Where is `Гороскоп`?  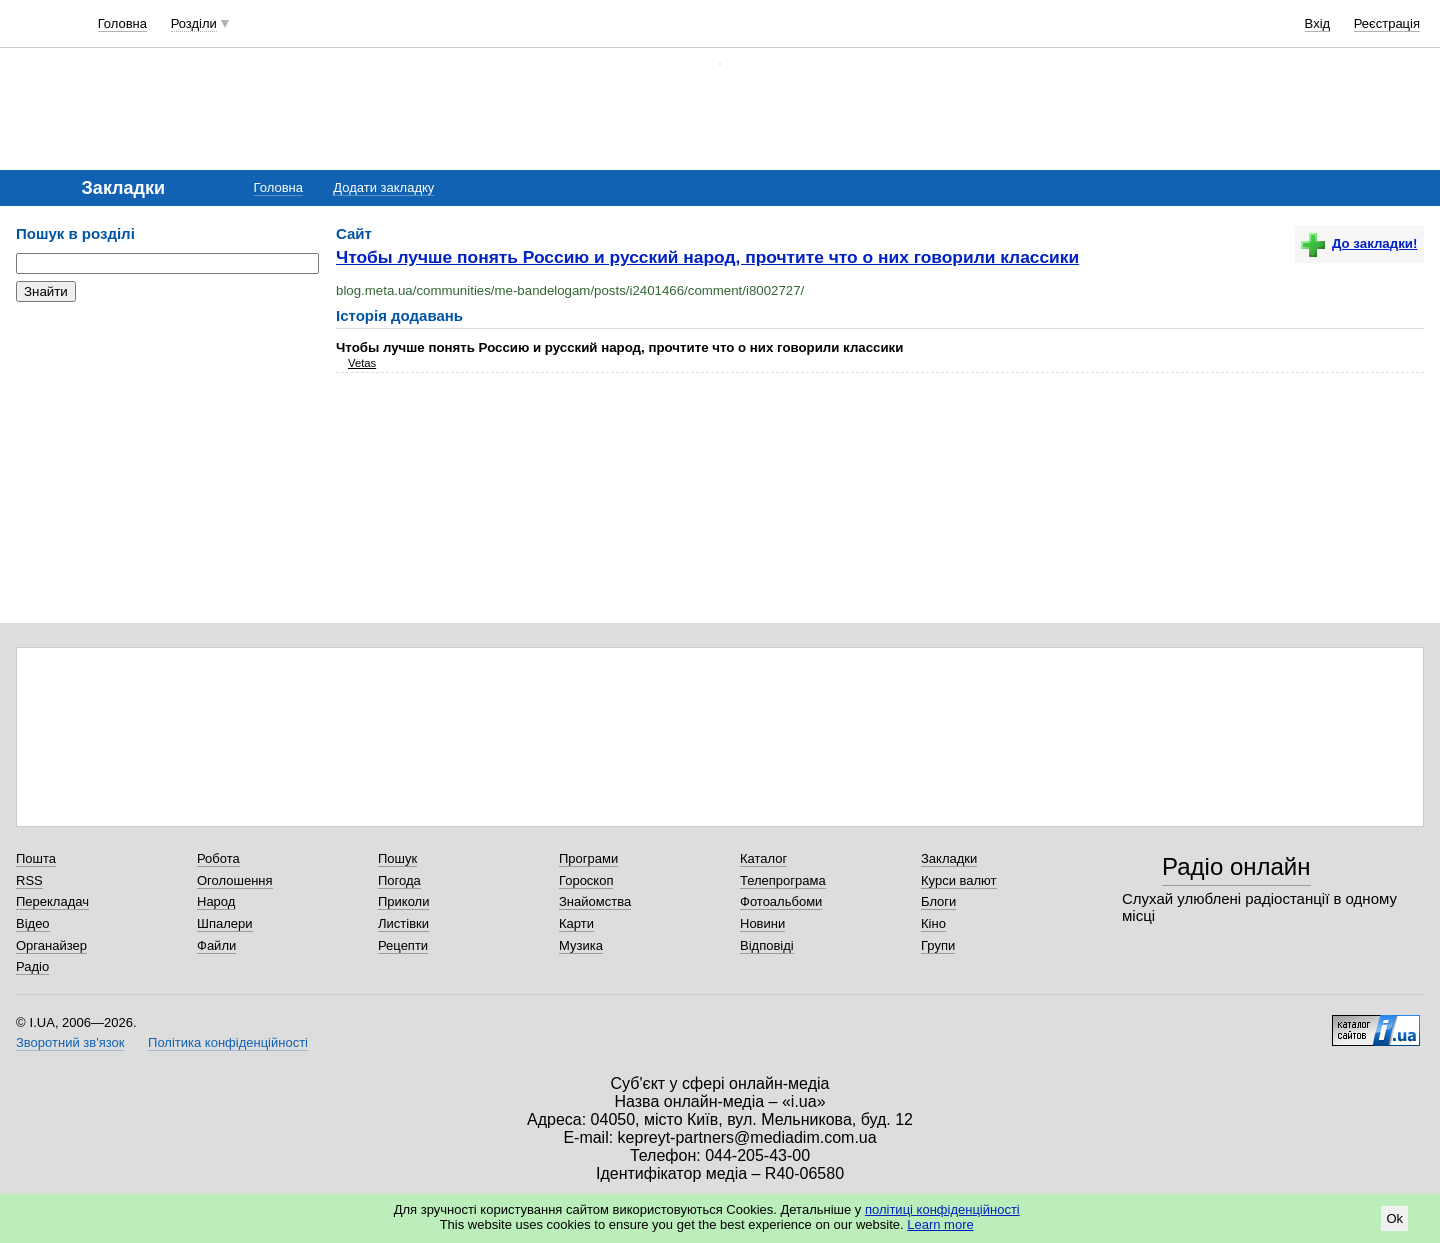 Гороскоп is located at coordinates (586, 880).